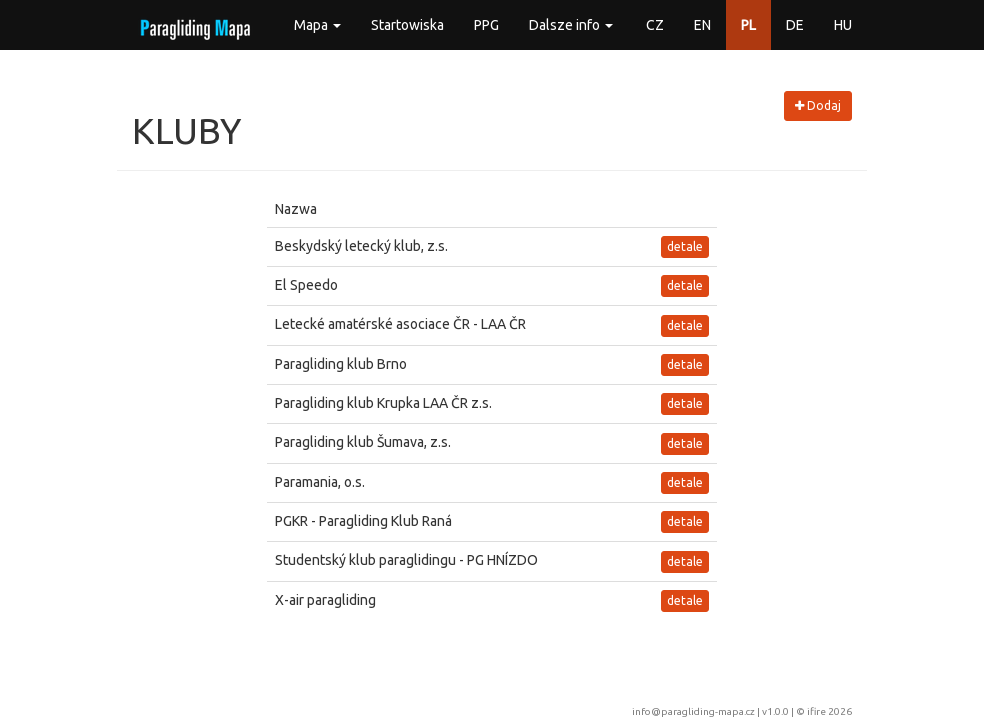 This screenshot has height=720, width=984. Describe the element at coordinates (818, 105) in the screenshot. I see `Dodaj` at that location.